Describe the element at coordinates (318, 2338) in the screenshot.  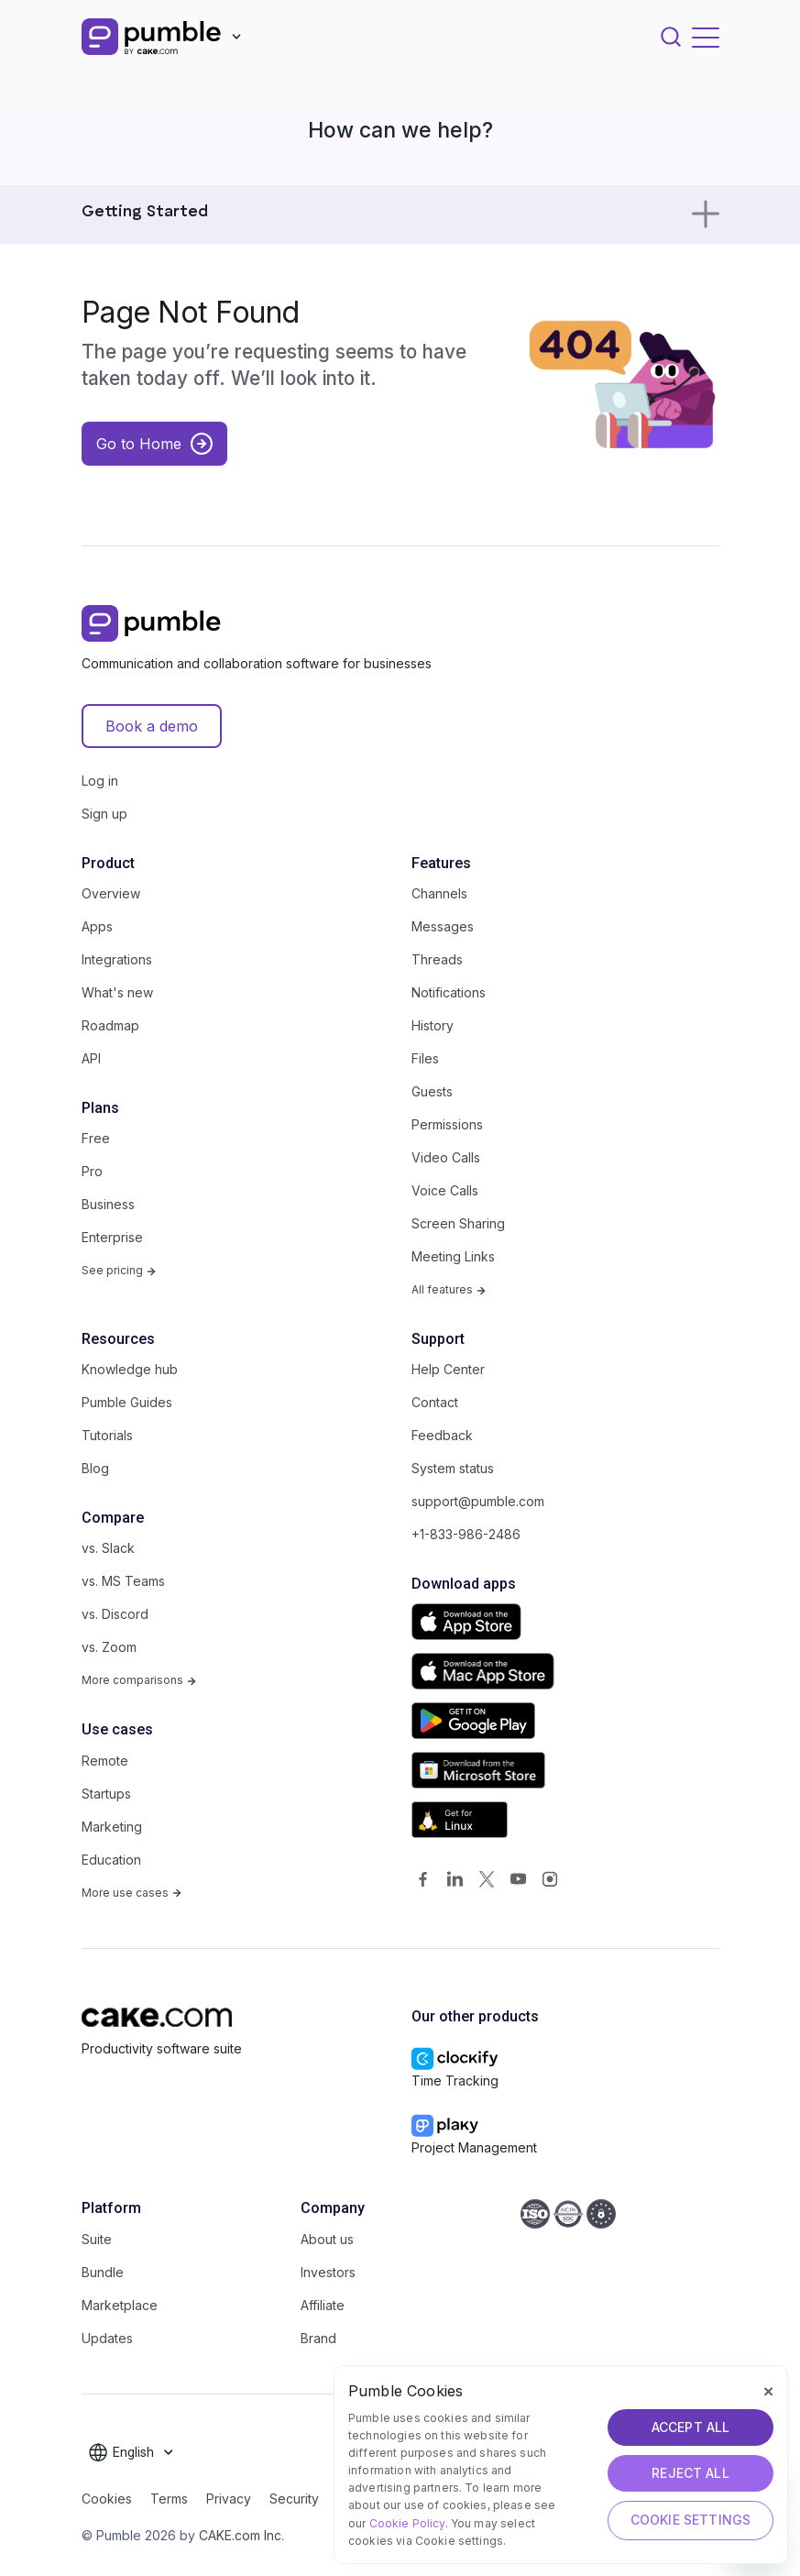
I see `Brand` at that location.